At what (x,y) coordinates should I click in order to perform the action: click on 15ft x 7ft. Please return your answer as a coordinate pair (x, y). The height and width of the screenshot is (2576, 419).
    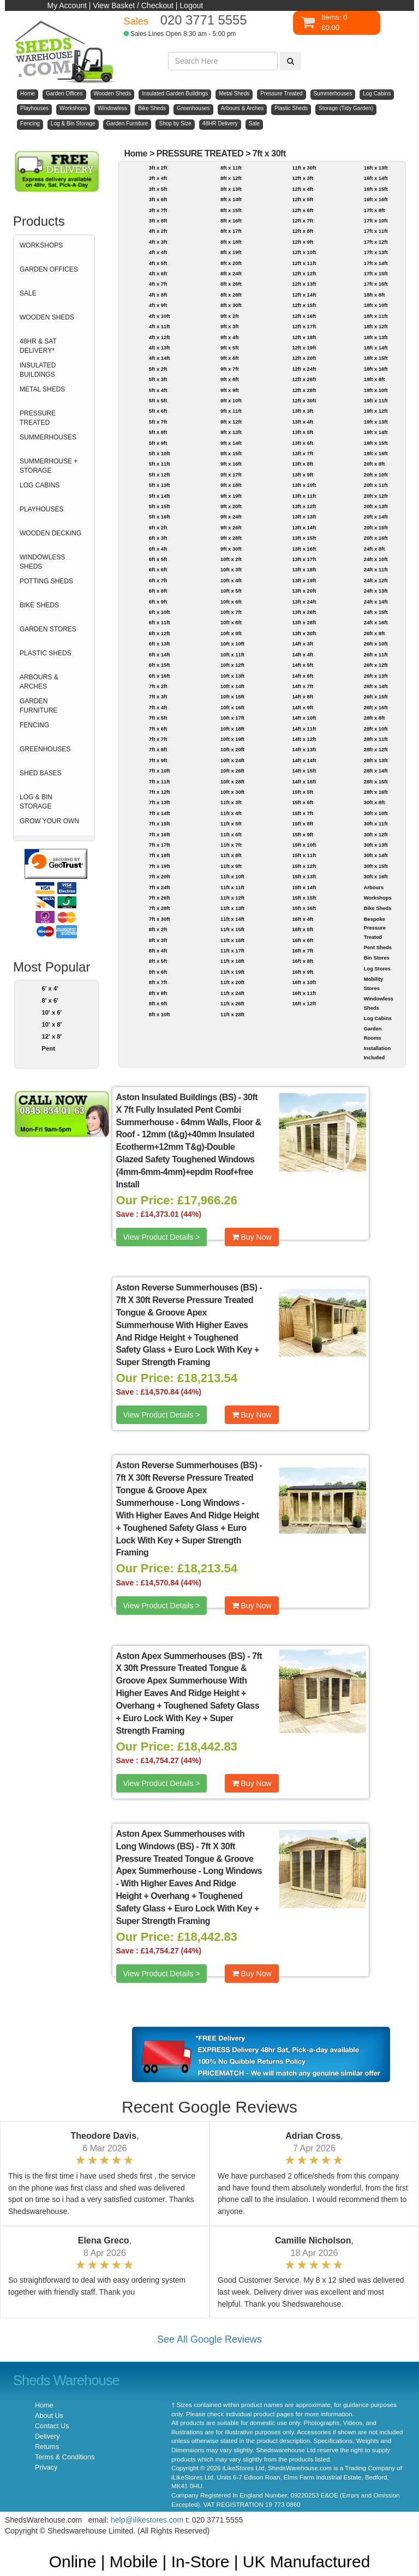
    Looking at the image, I should click on (302, 813).